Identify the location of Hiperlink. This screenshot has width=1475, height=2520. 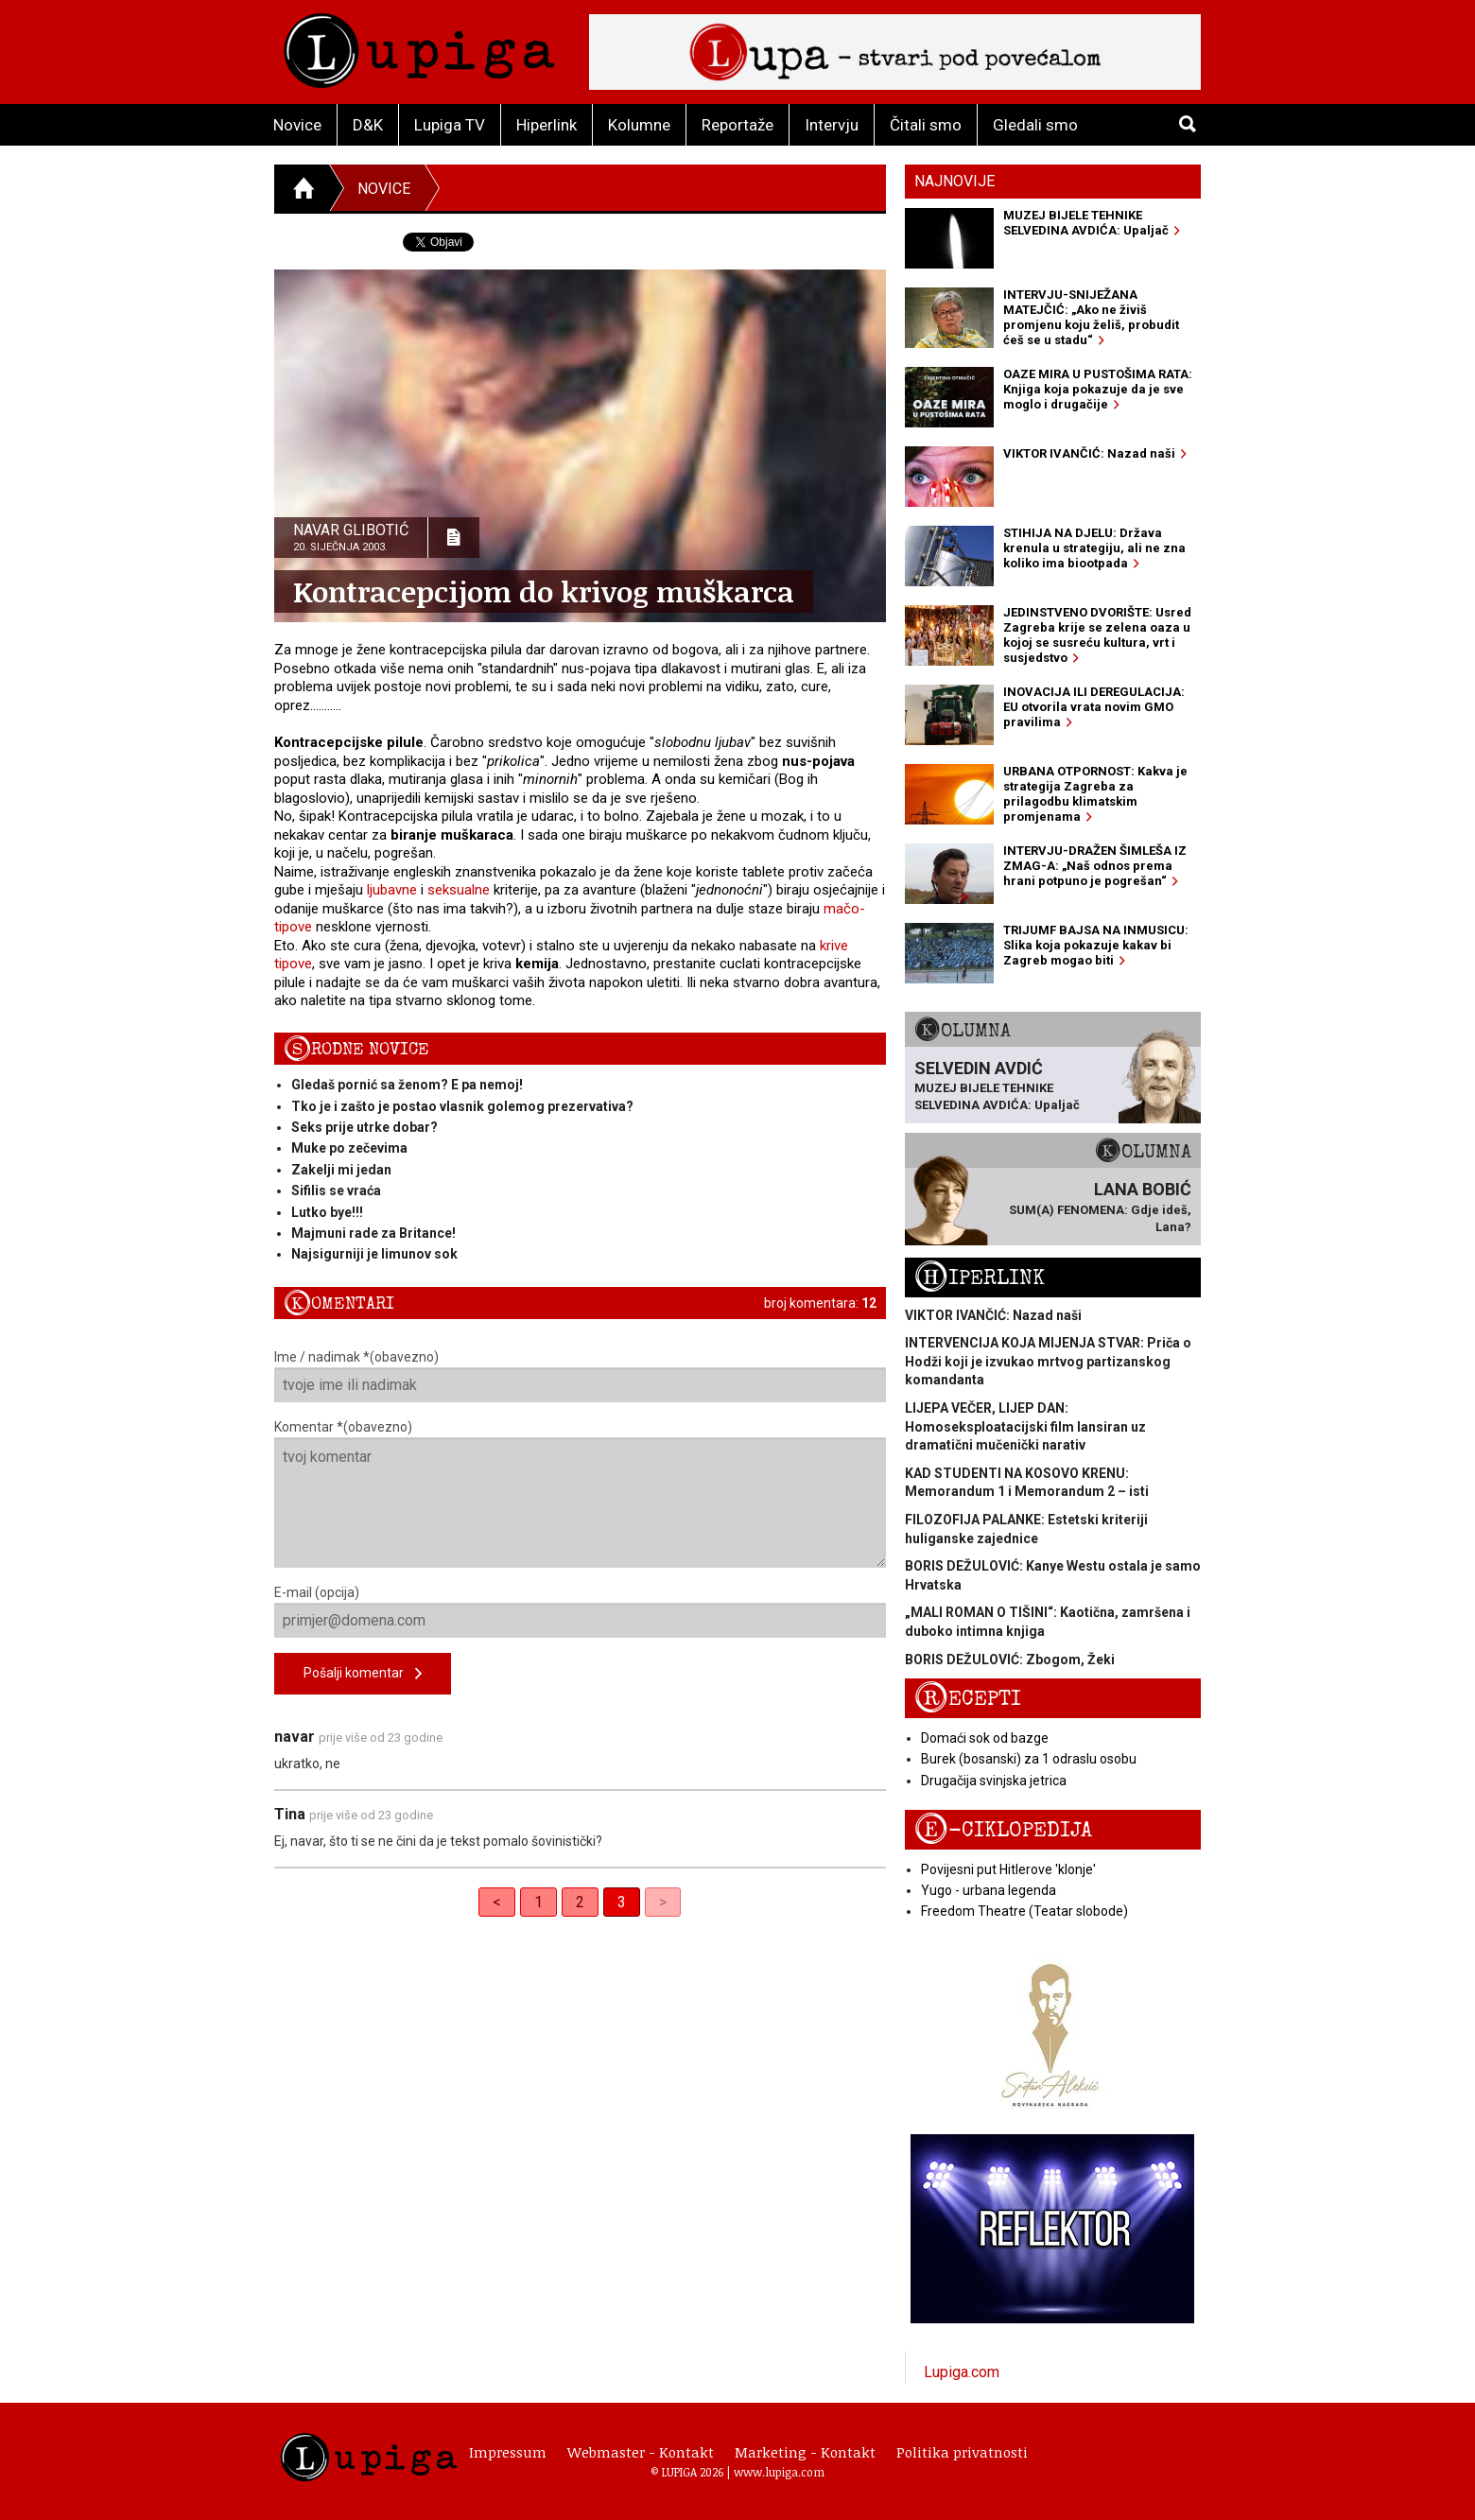
(546, 124).